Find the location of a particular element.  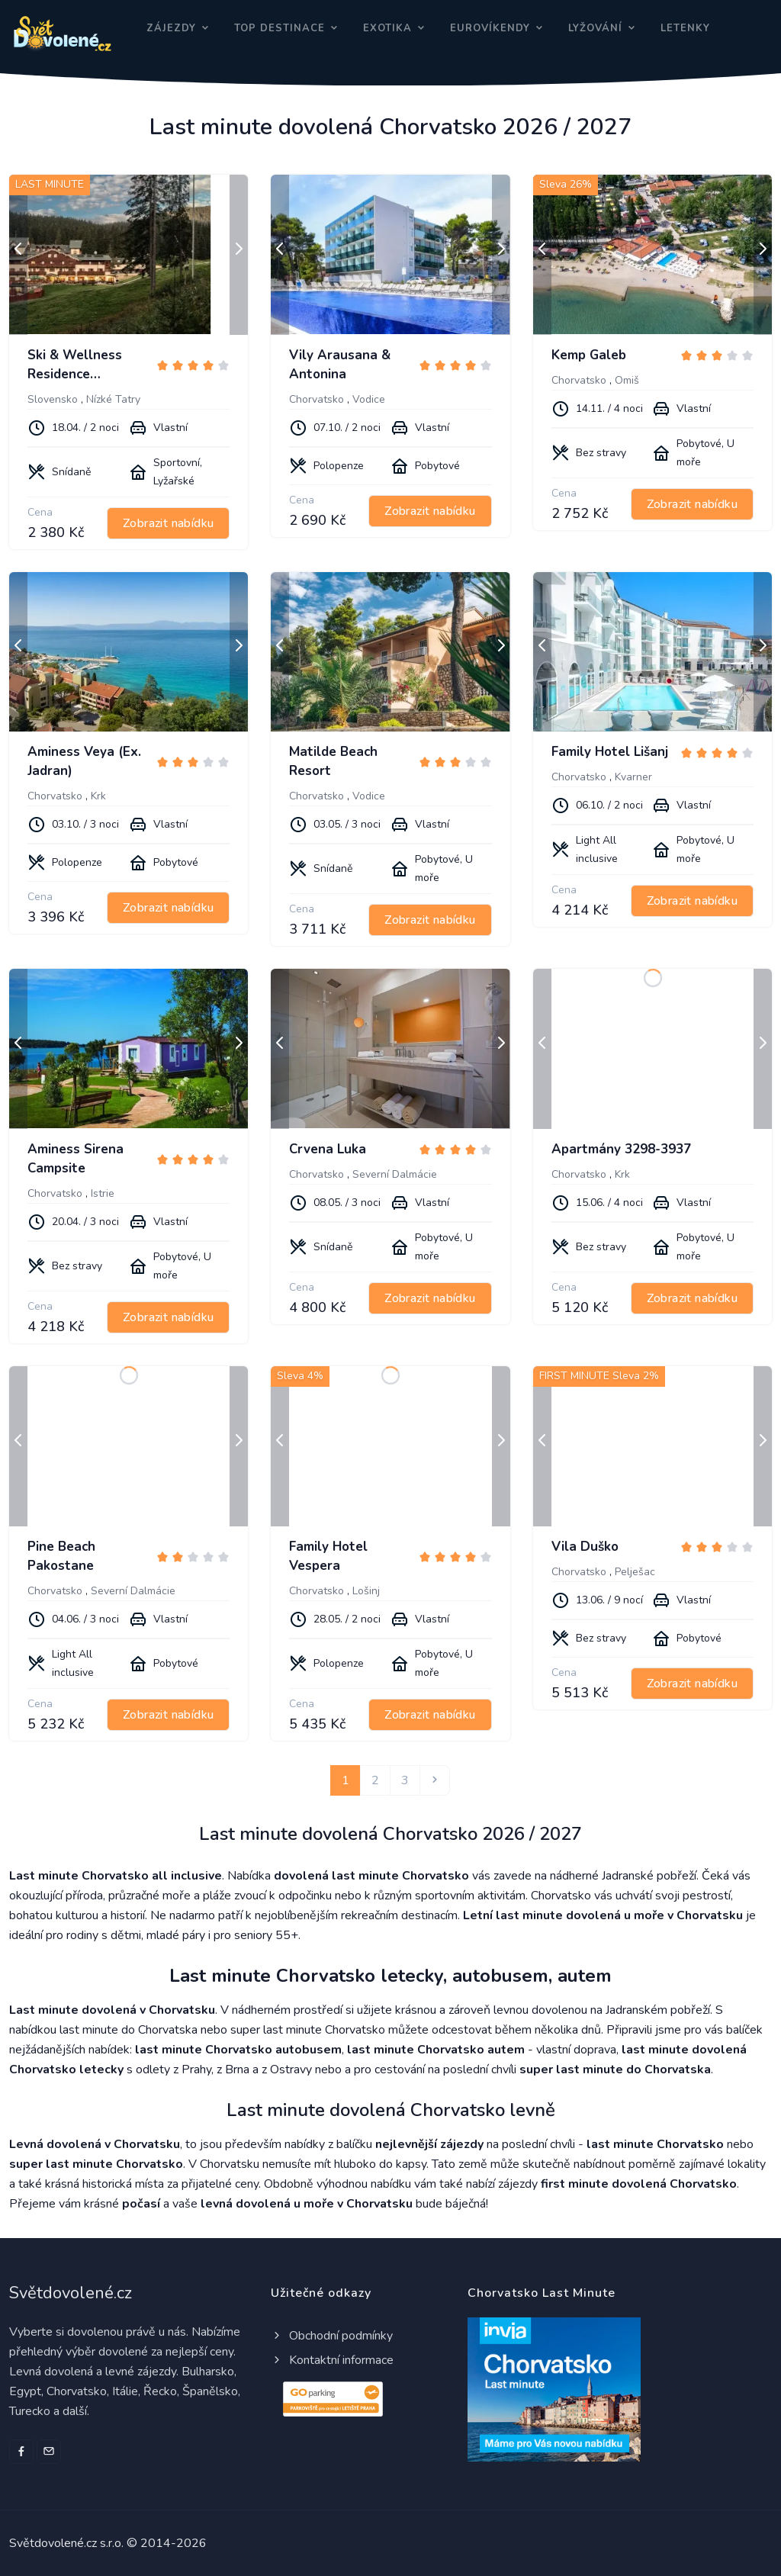

Kvarner is located at coordinates (633, 777).